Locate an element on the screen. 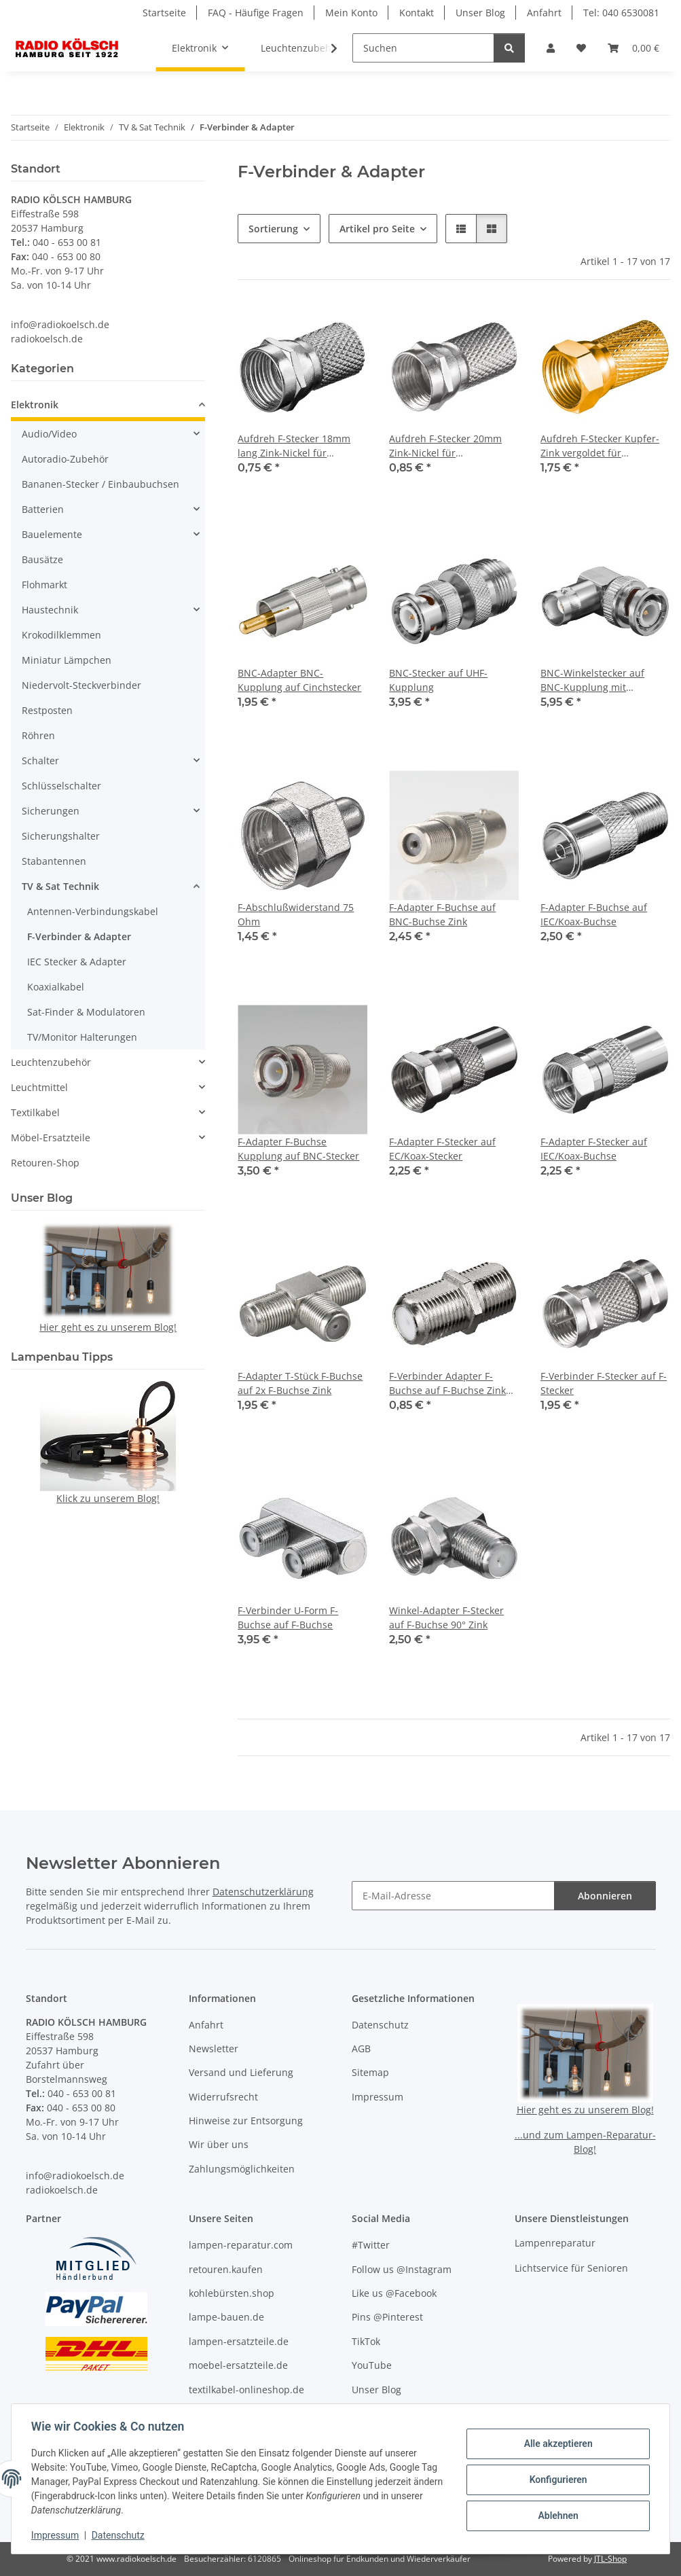  AGB is located at coordinates (361, 2048).